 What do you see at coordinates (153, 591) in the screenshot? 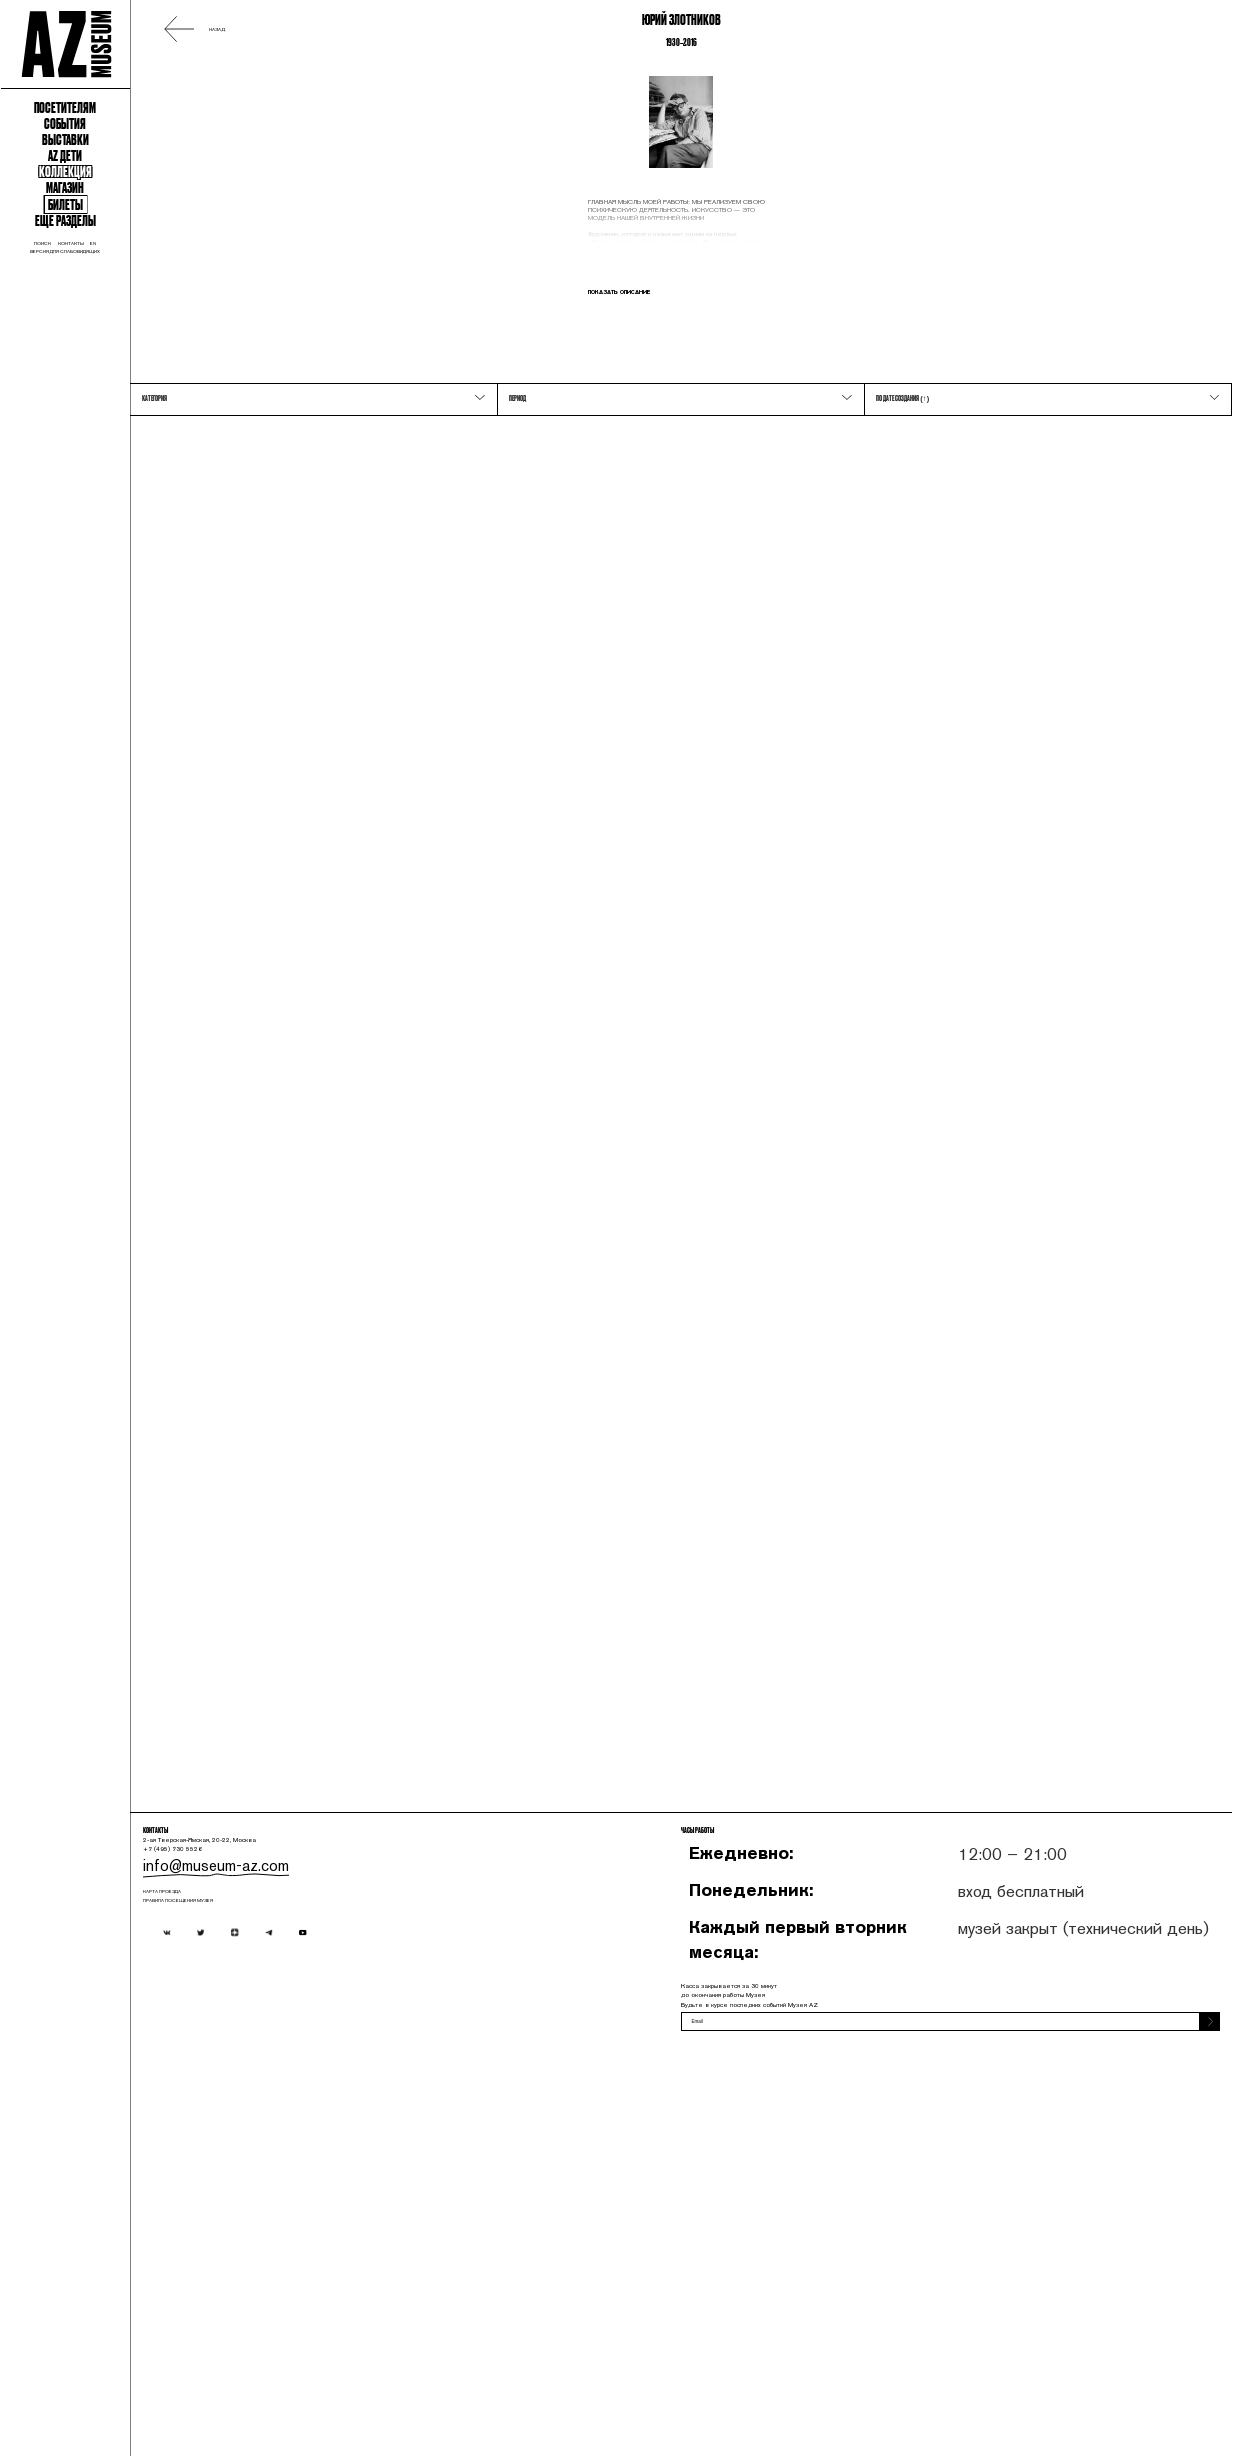
I see `Версия для слабовидящих` at bounding box center [153, 591].